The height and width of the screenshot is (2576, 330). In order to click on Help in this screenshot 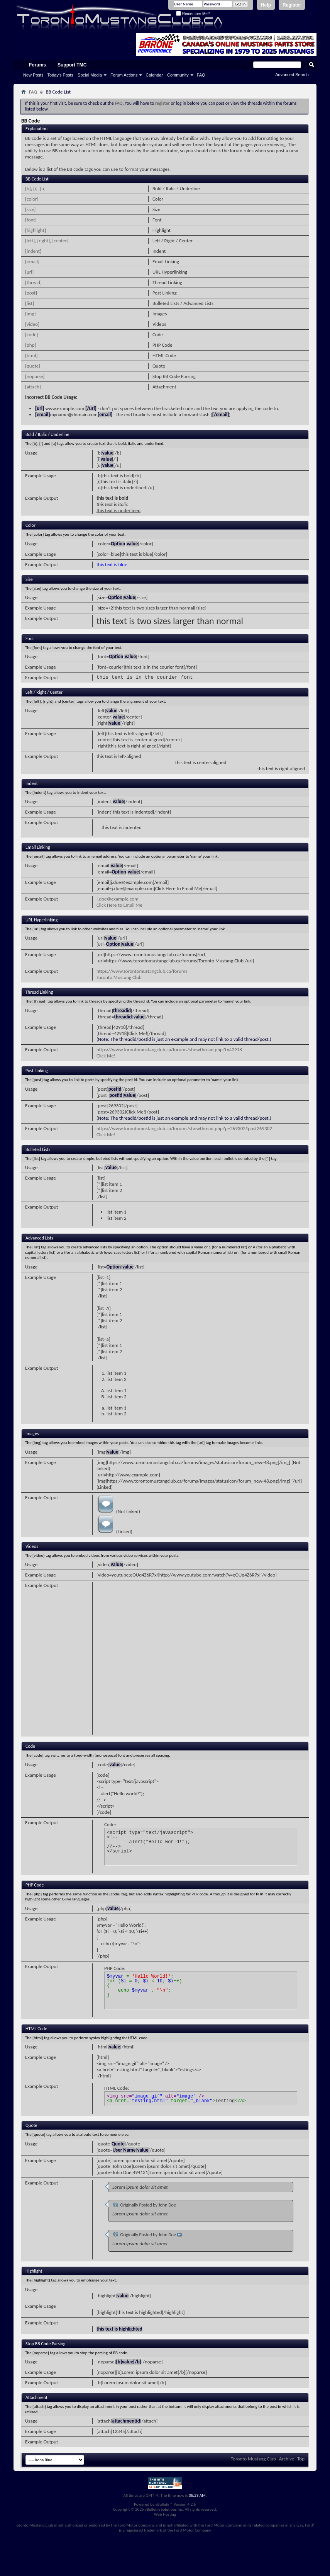, I will do `click(266, 5)`.